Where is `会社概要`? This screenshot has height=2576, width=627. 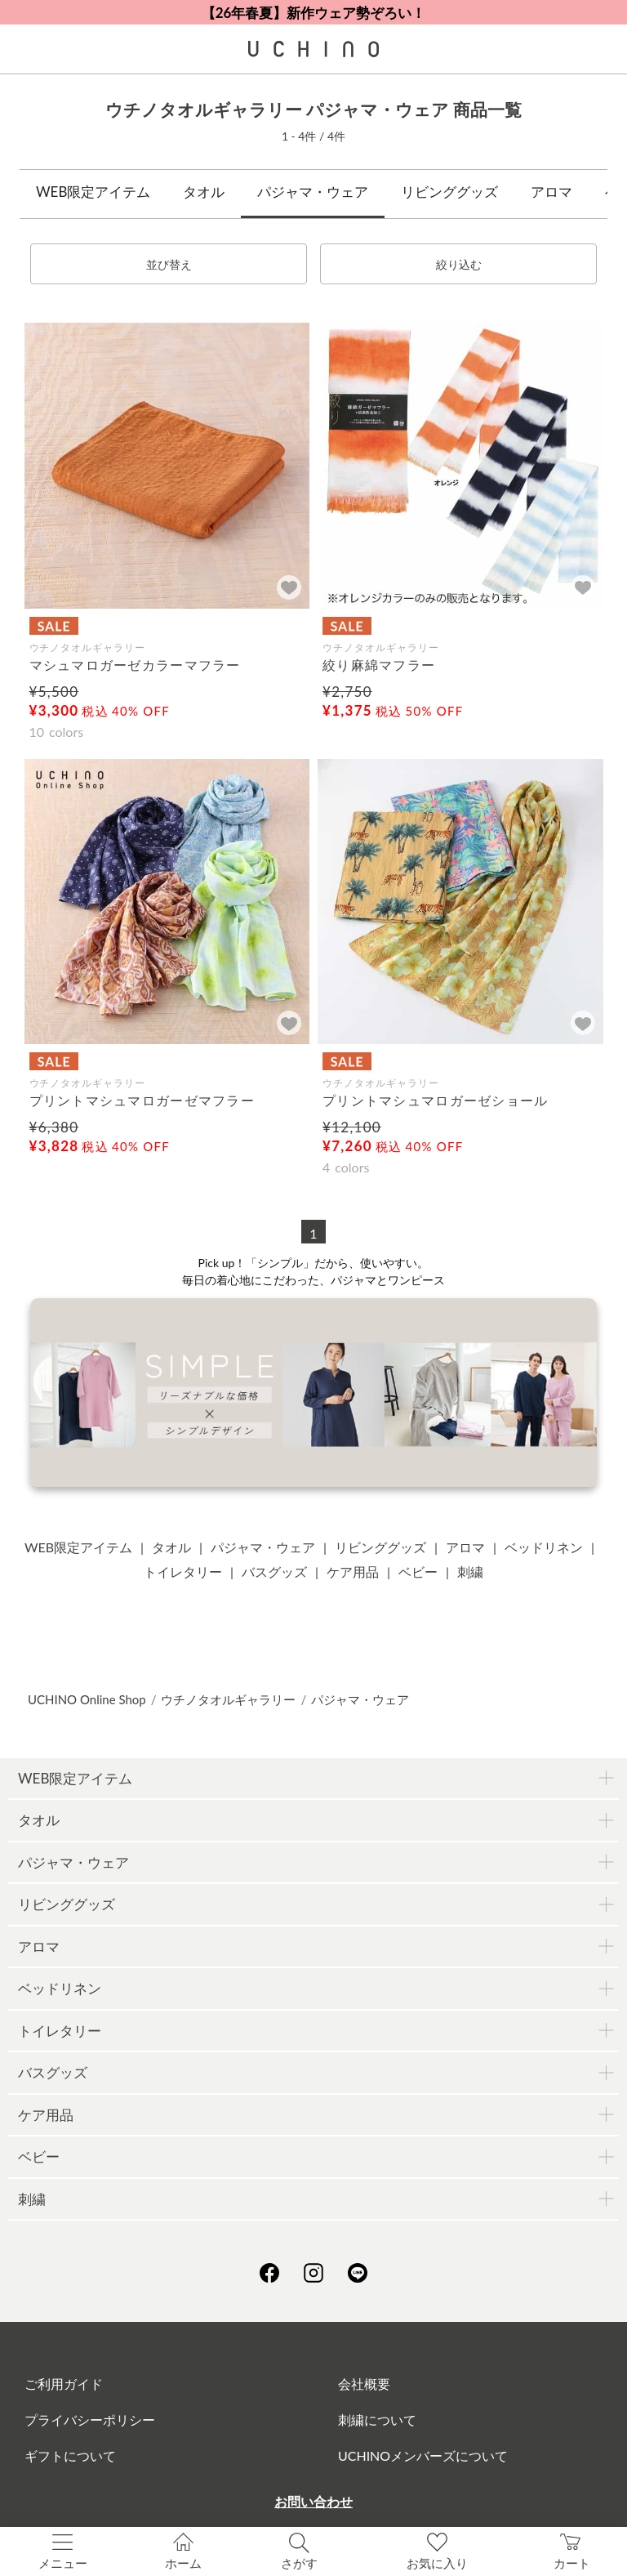
会社概要 is located at coordinates (364, 2383).